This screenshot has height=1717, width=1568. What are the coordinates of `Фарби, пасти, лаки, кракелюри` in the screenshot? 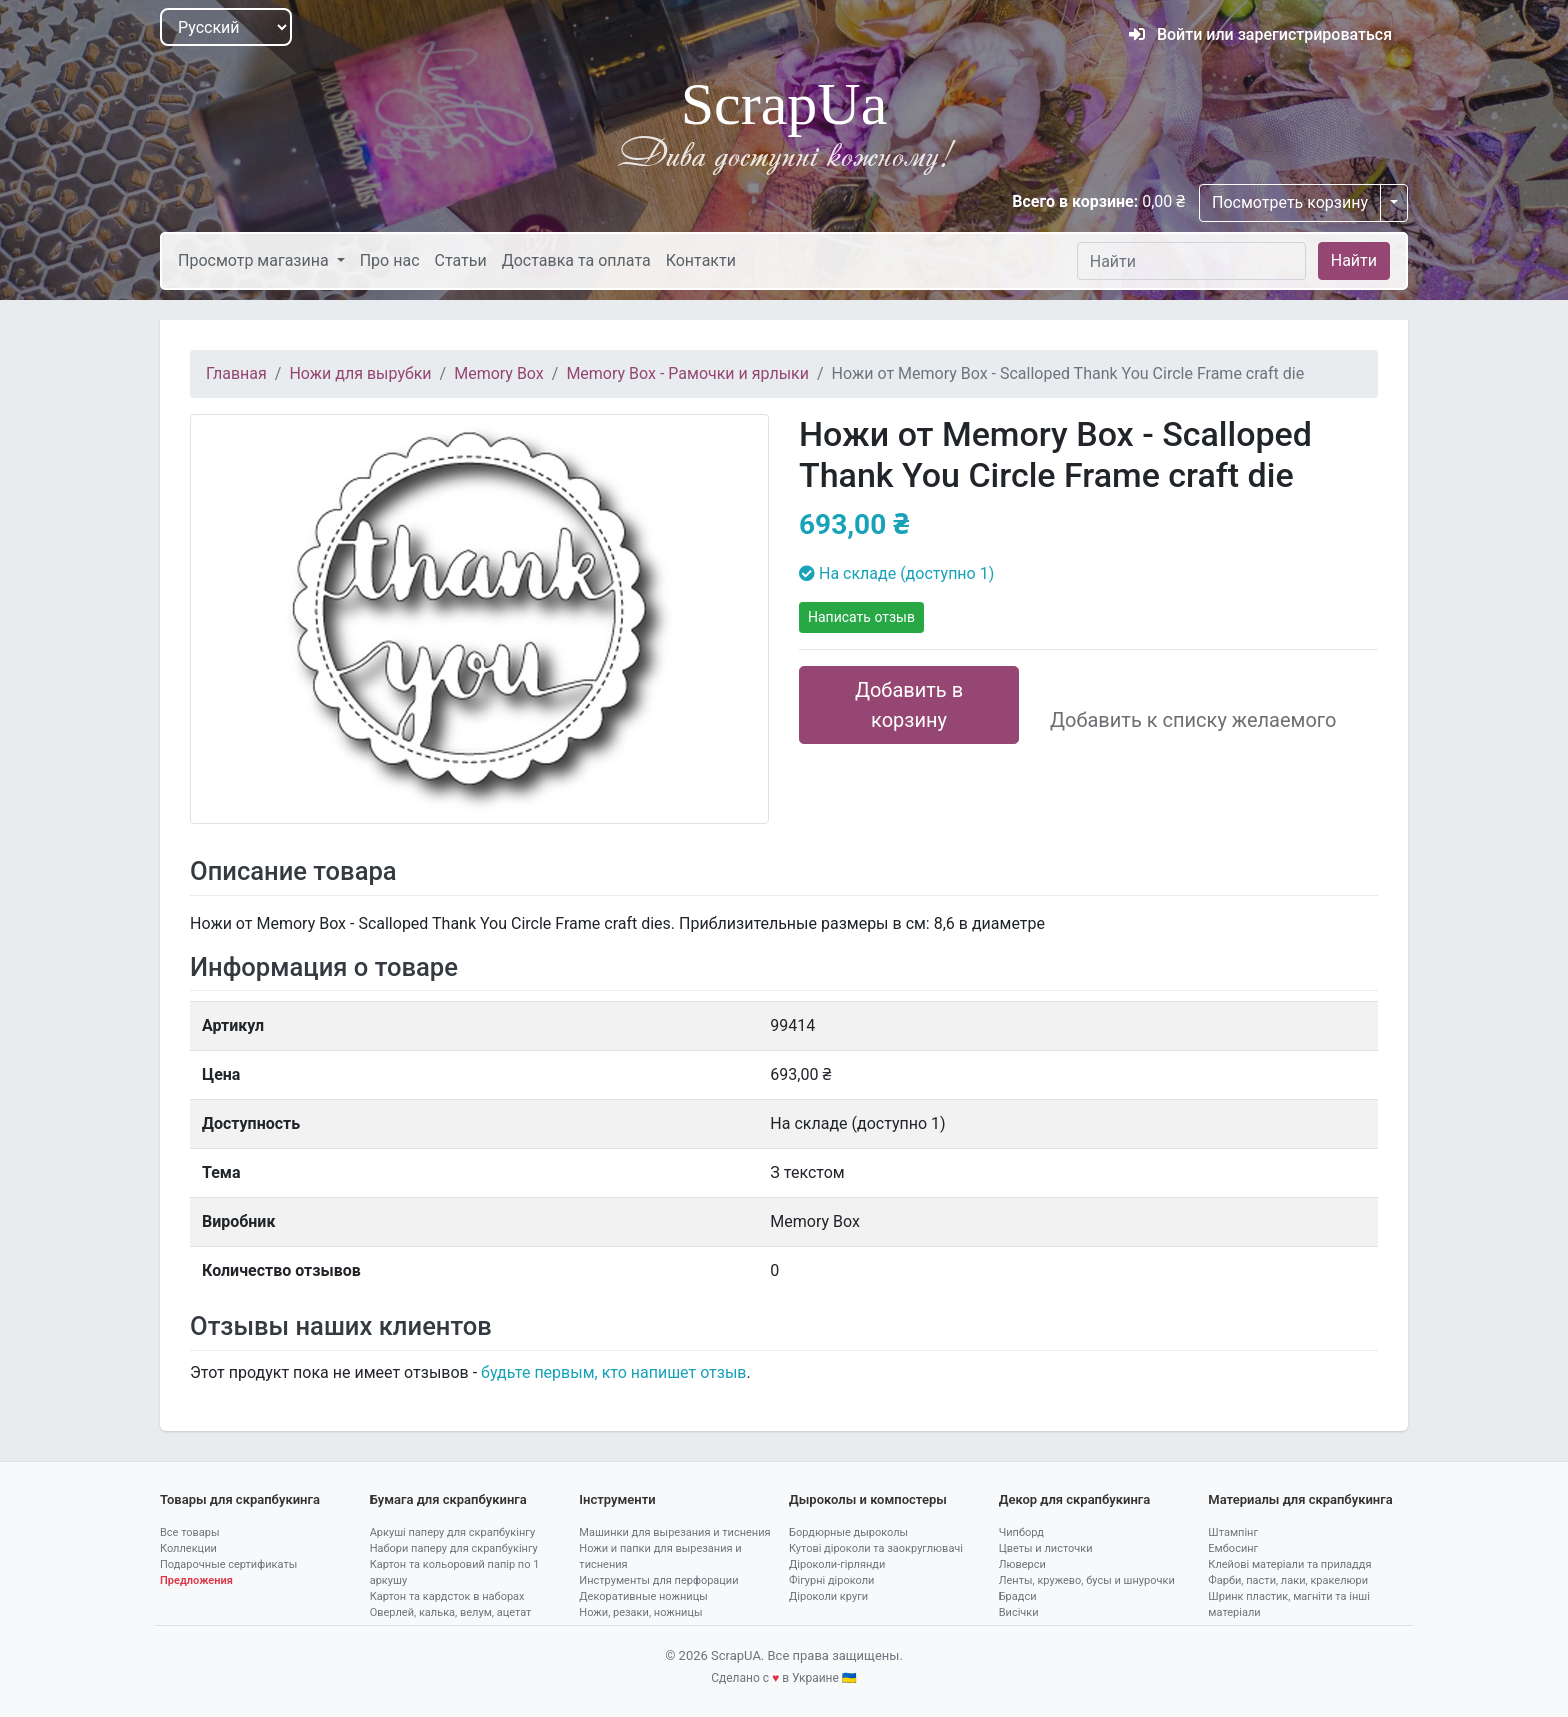 It's located at (1288, 1580).